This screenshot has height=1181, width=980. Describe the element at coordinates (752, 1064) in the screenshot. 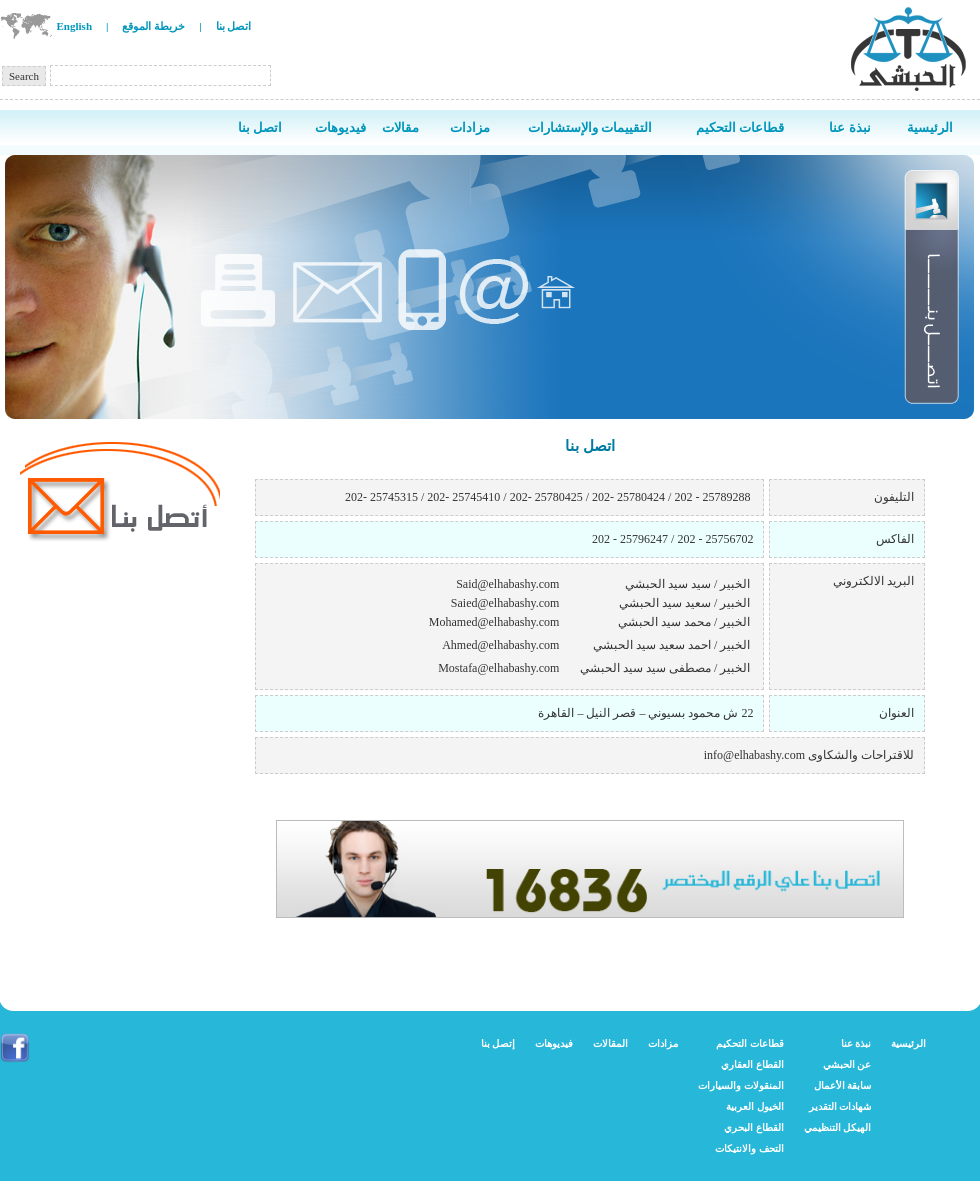

I see `القطاع العقاري` at that location.